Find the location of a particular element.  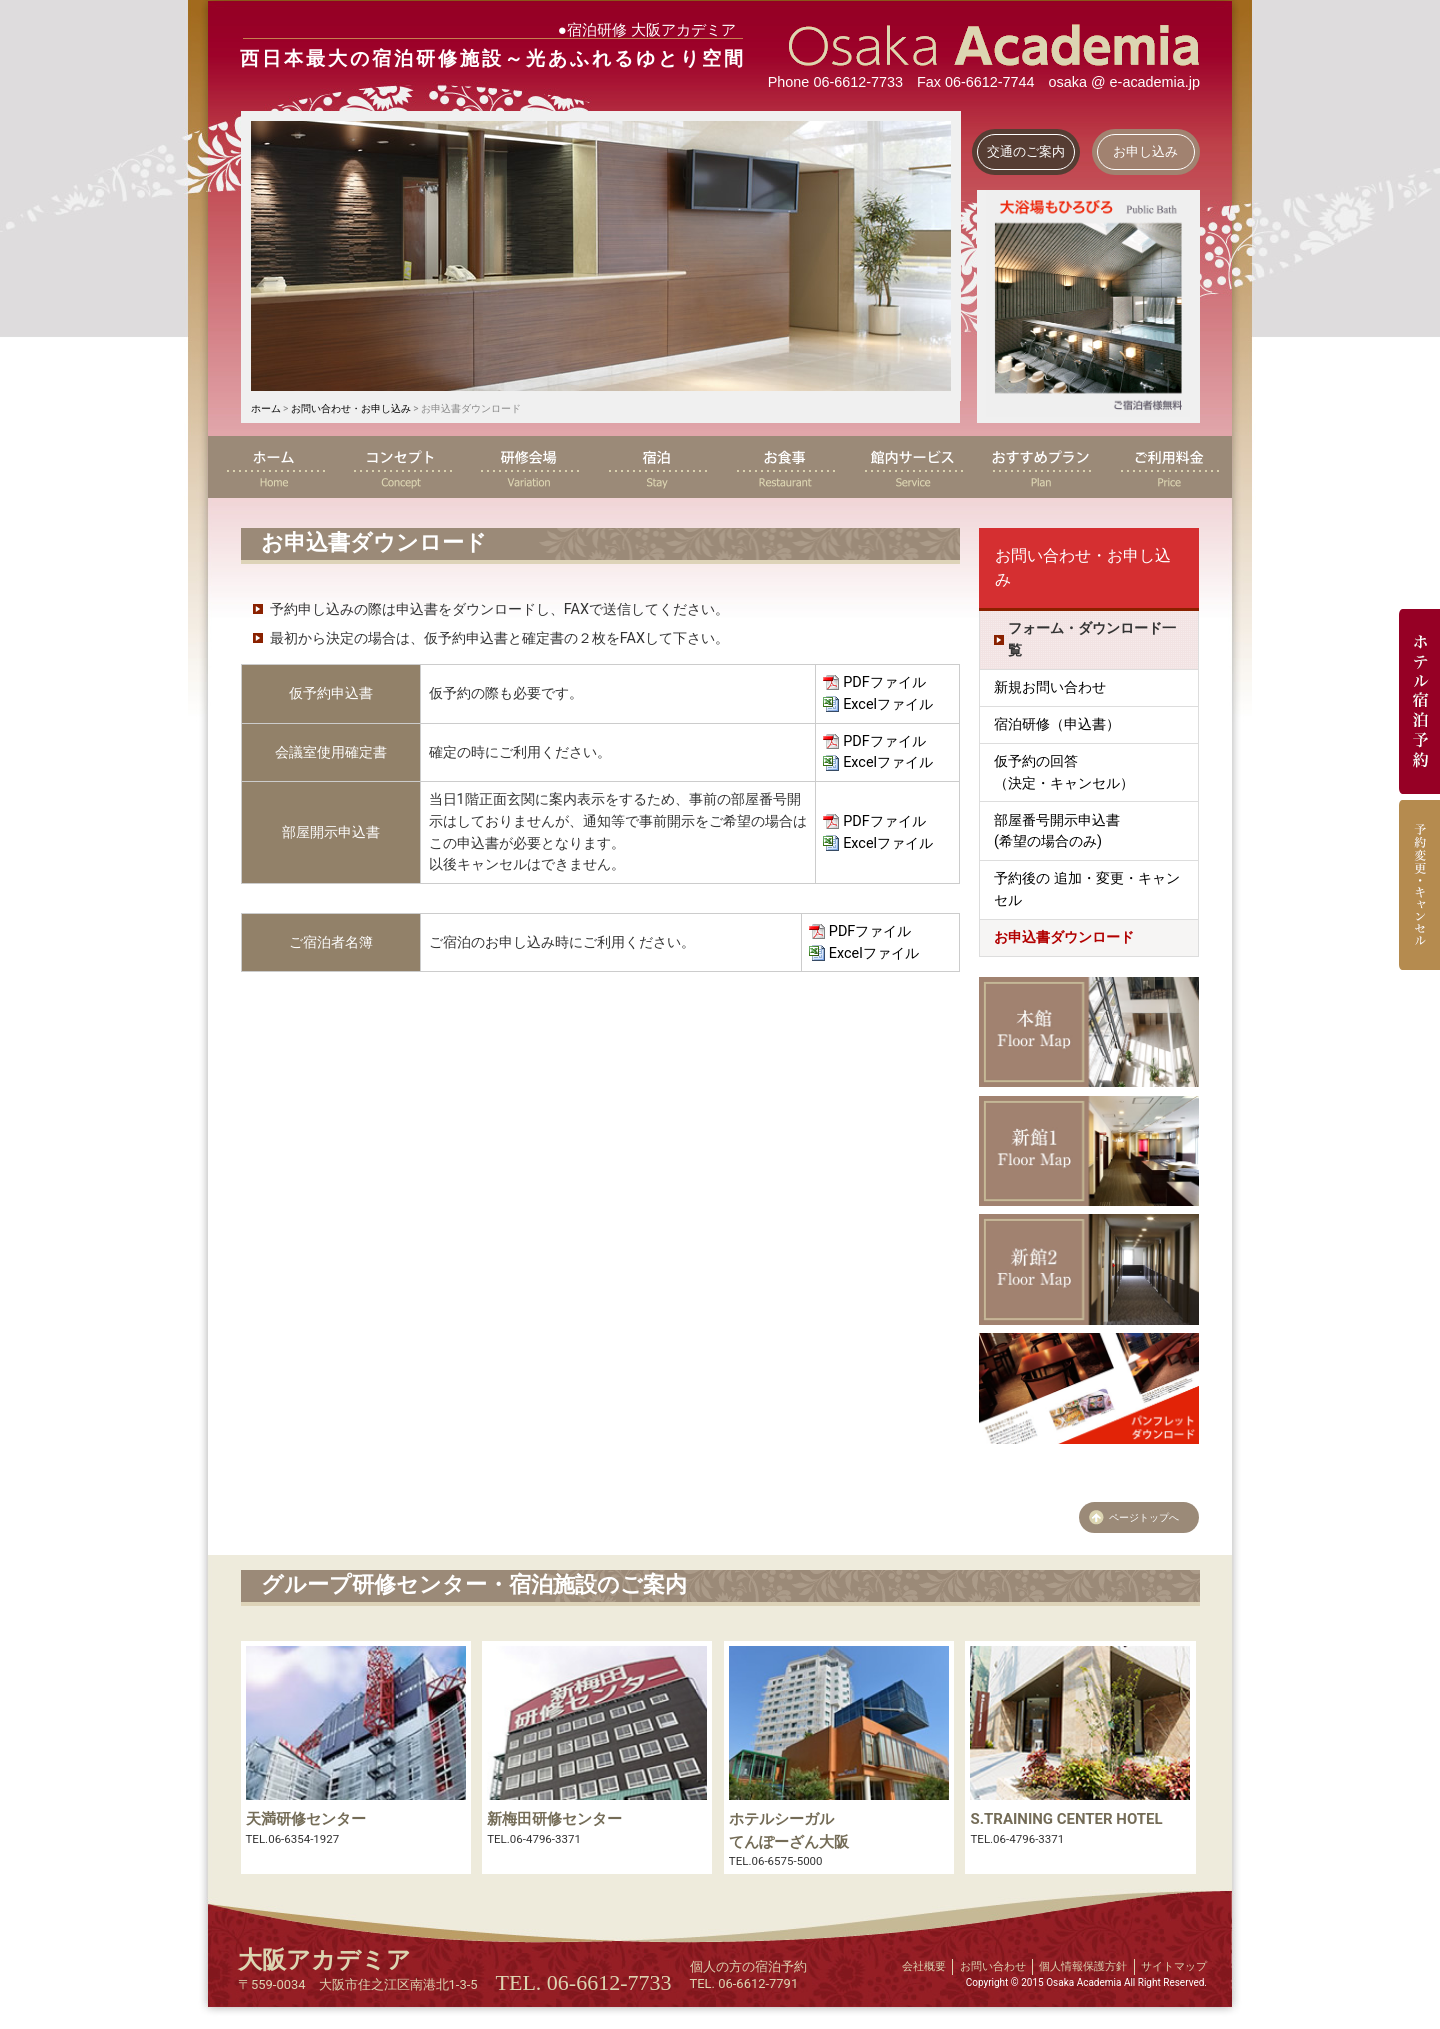

仮予約の回答（決定・キャンセル） is located at coordinates (1064, 772).